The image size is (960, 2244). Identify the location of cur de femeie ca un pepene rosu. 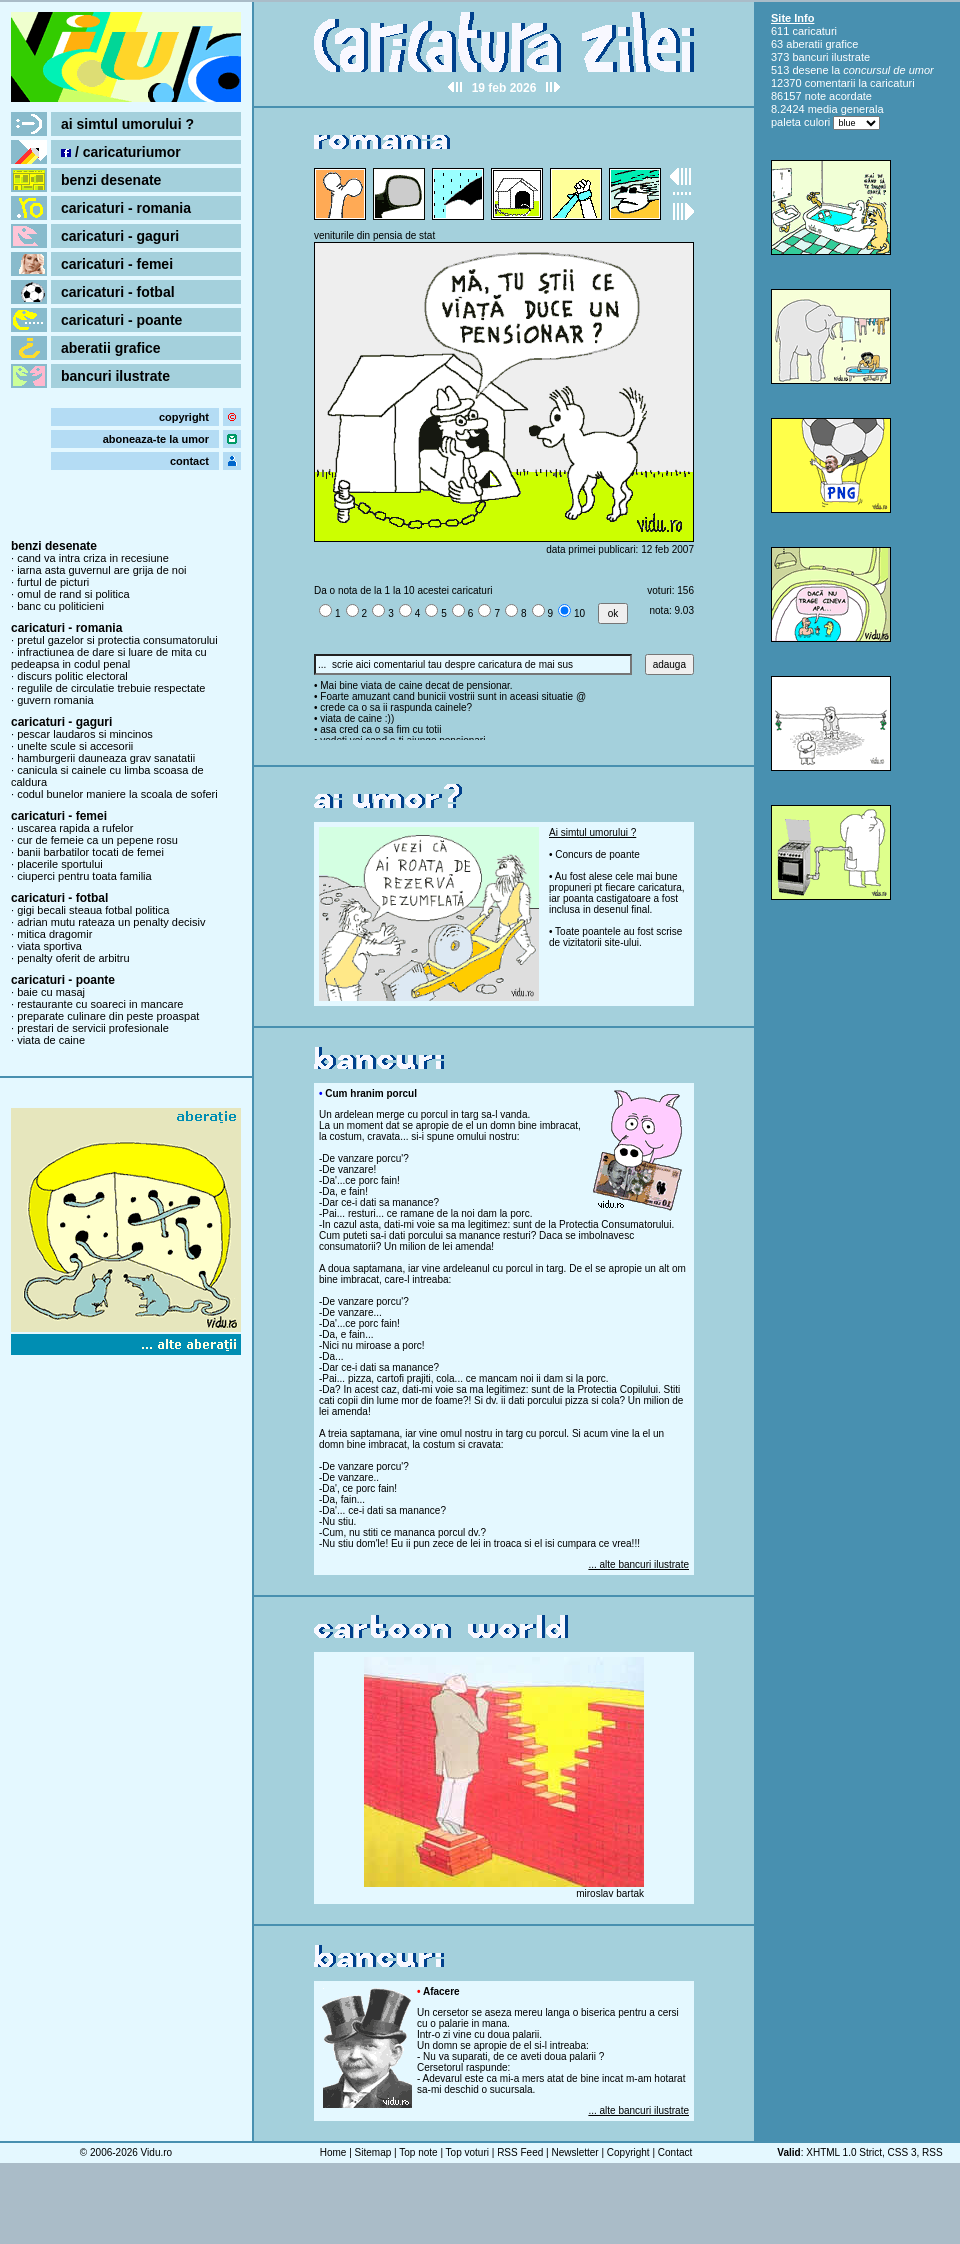
(97, 840).